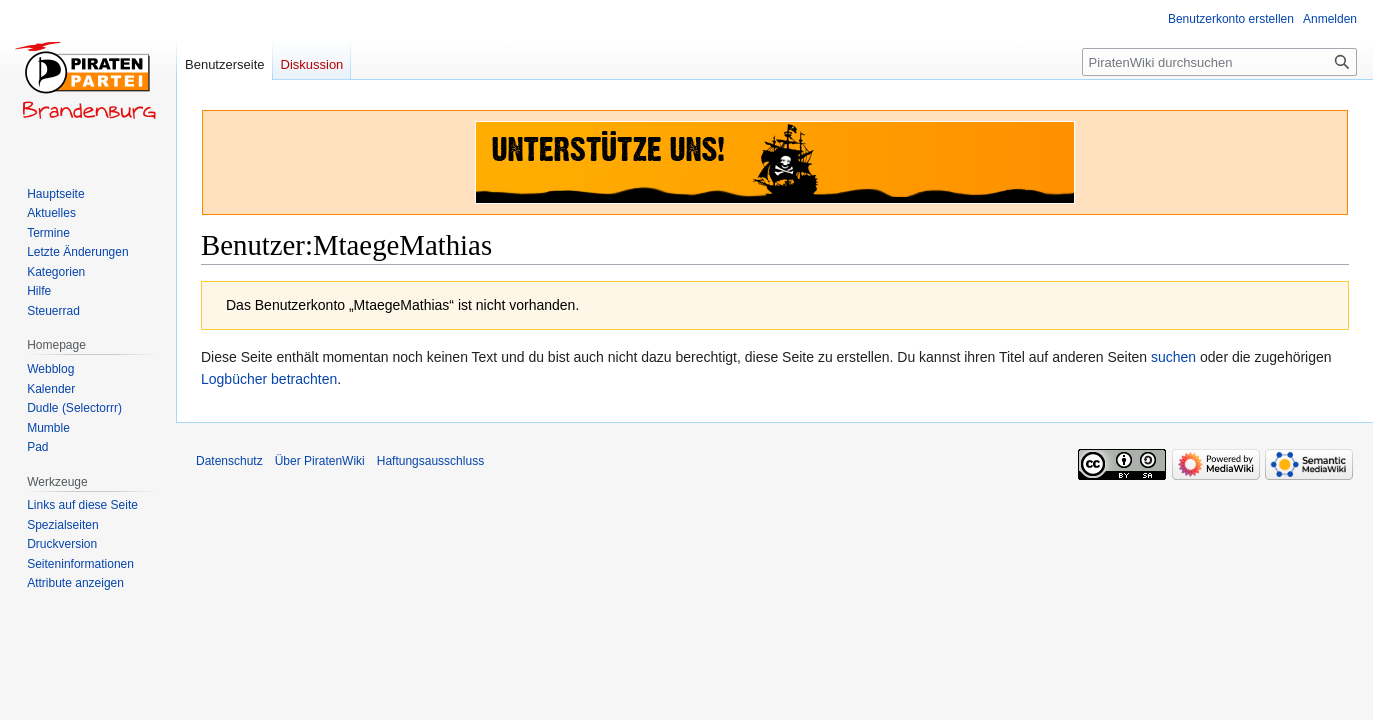 Image resolution: width=1373 pixels, height=720 pixels. Describe the element at coordinates (430, 461) in the screenshot. I see `Haftungsausschluss` at that location.